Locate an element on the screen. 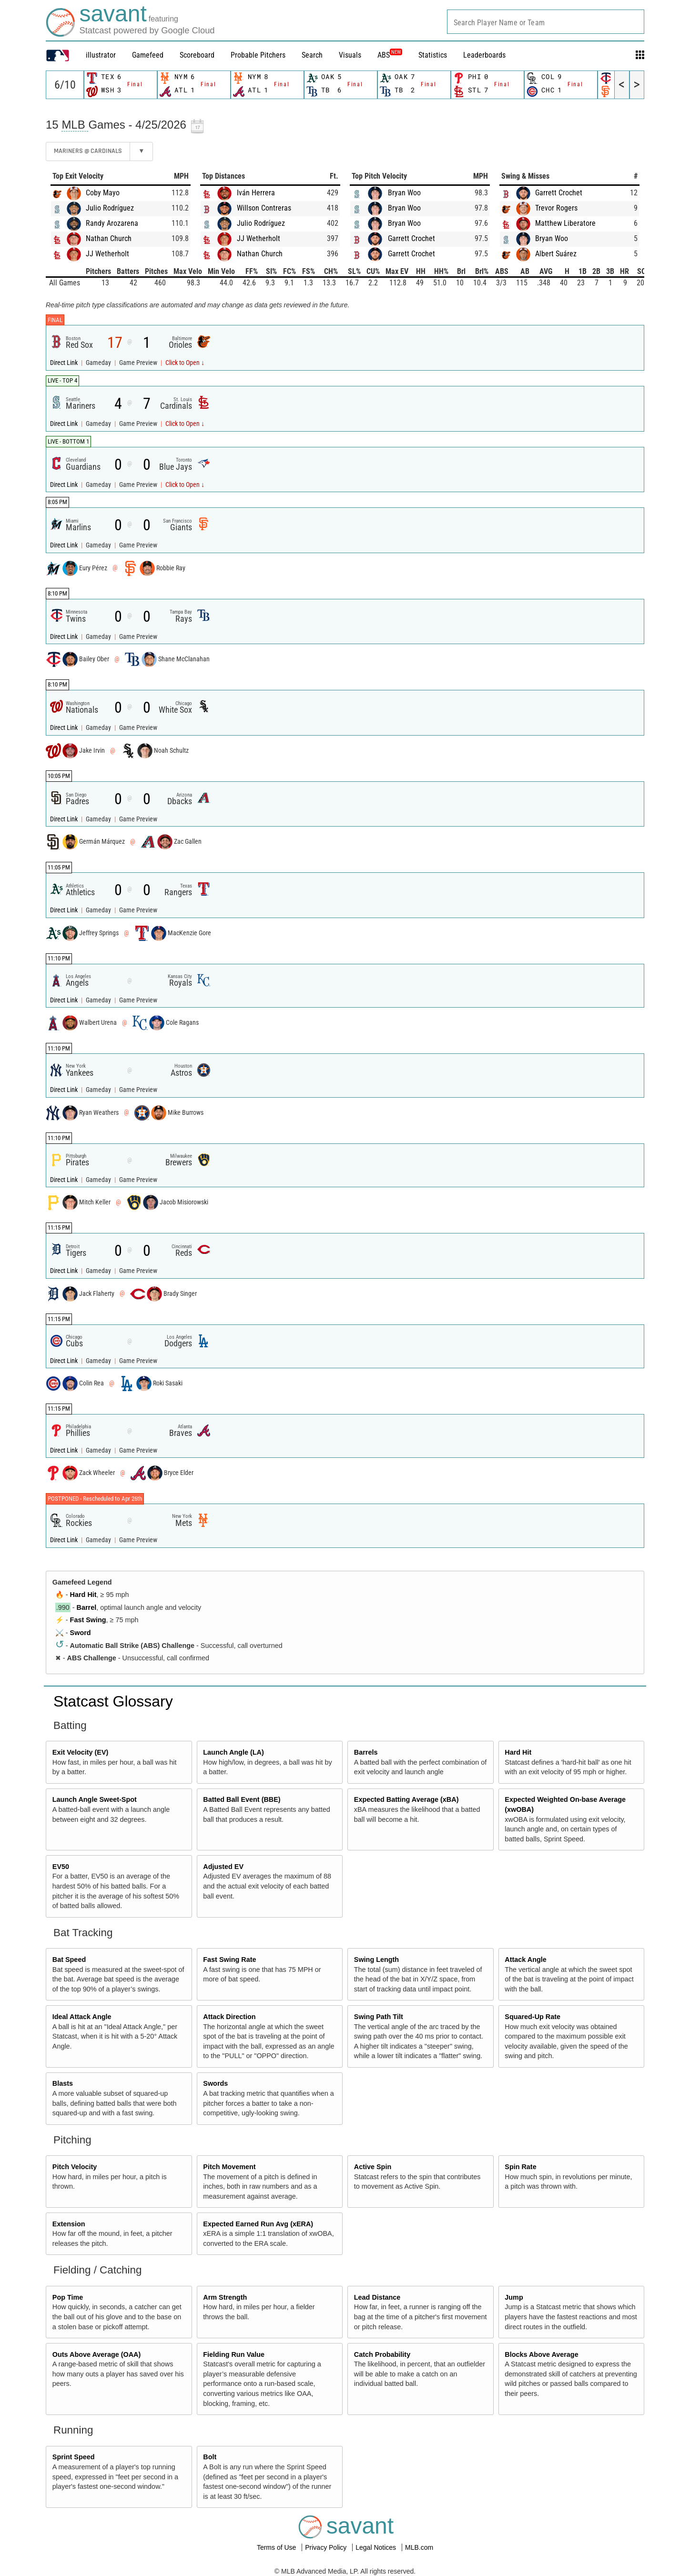 The image size is (690, 2576). ABS is located at coordinates (389, 55).